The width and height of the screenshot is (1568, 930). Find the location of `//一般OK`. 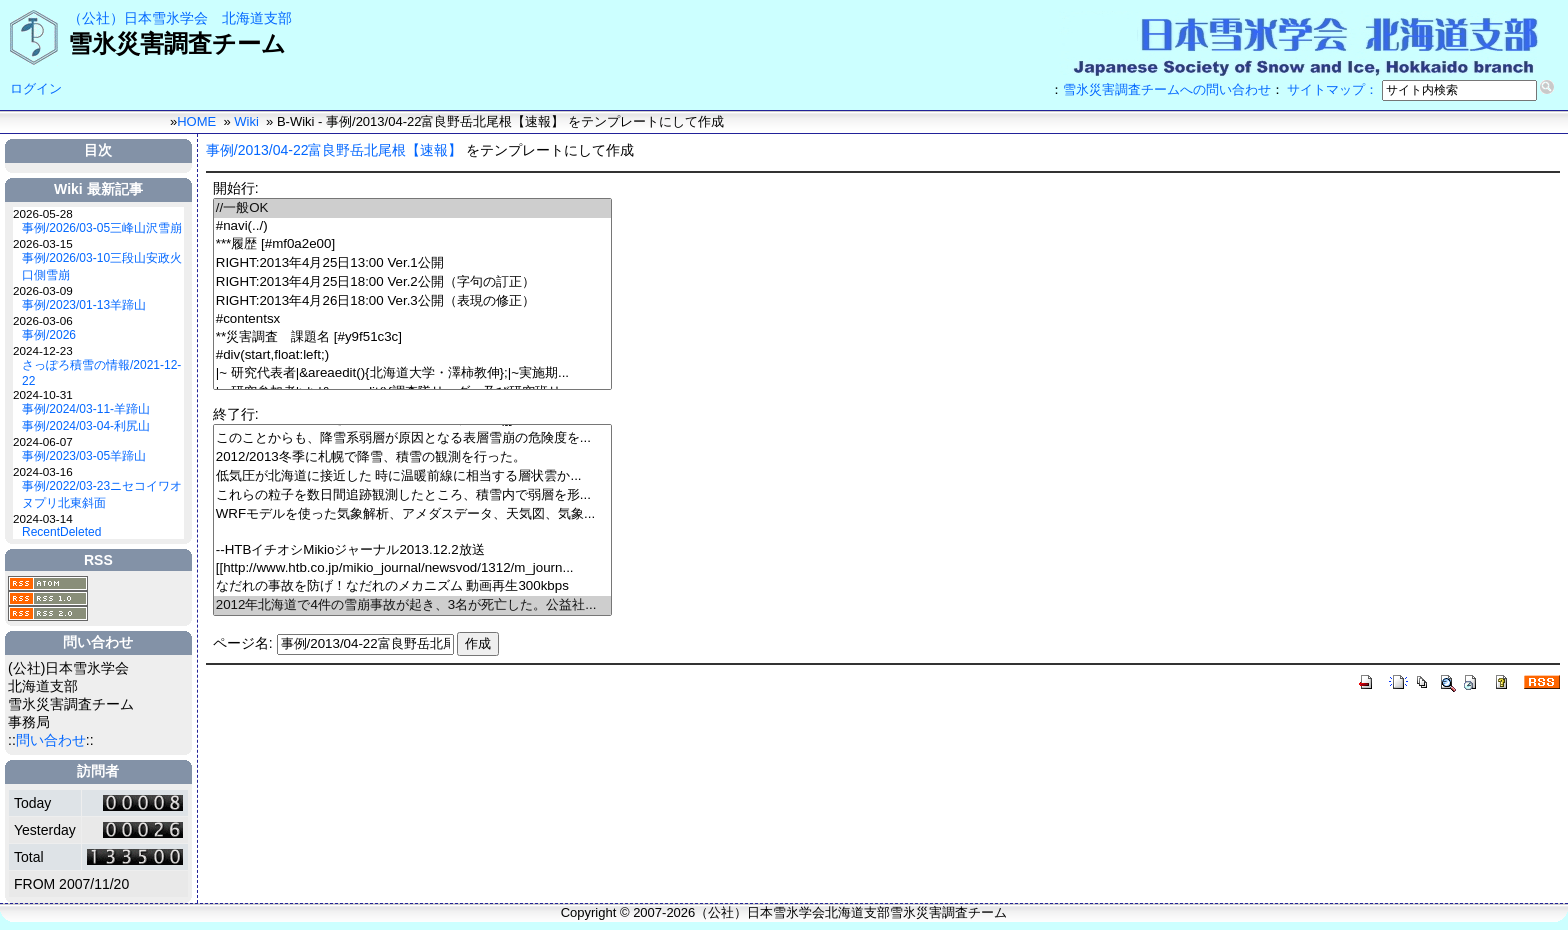

//一般OK is located at coordinates (413, 208).